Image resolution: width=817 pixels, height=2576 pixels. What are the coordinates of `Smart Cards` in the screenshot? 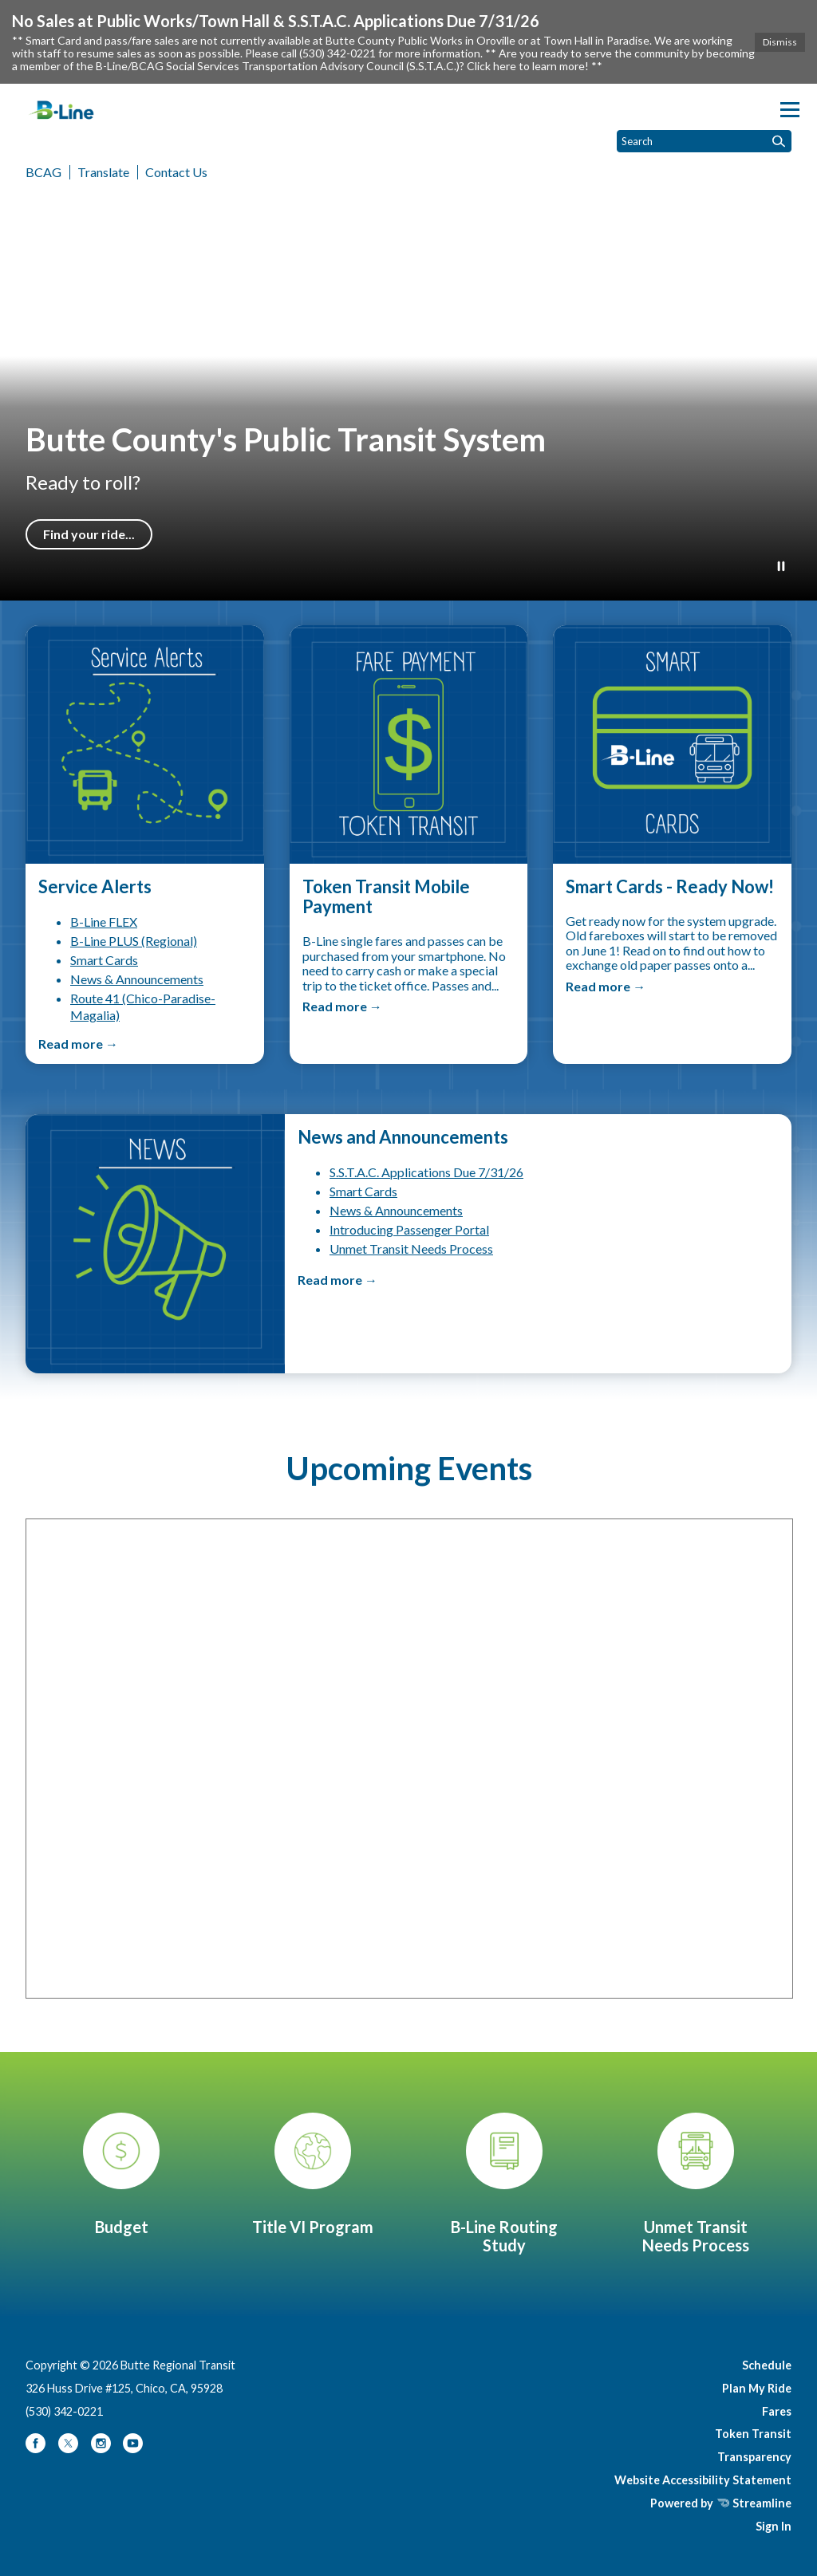 It's located at (104, 959).